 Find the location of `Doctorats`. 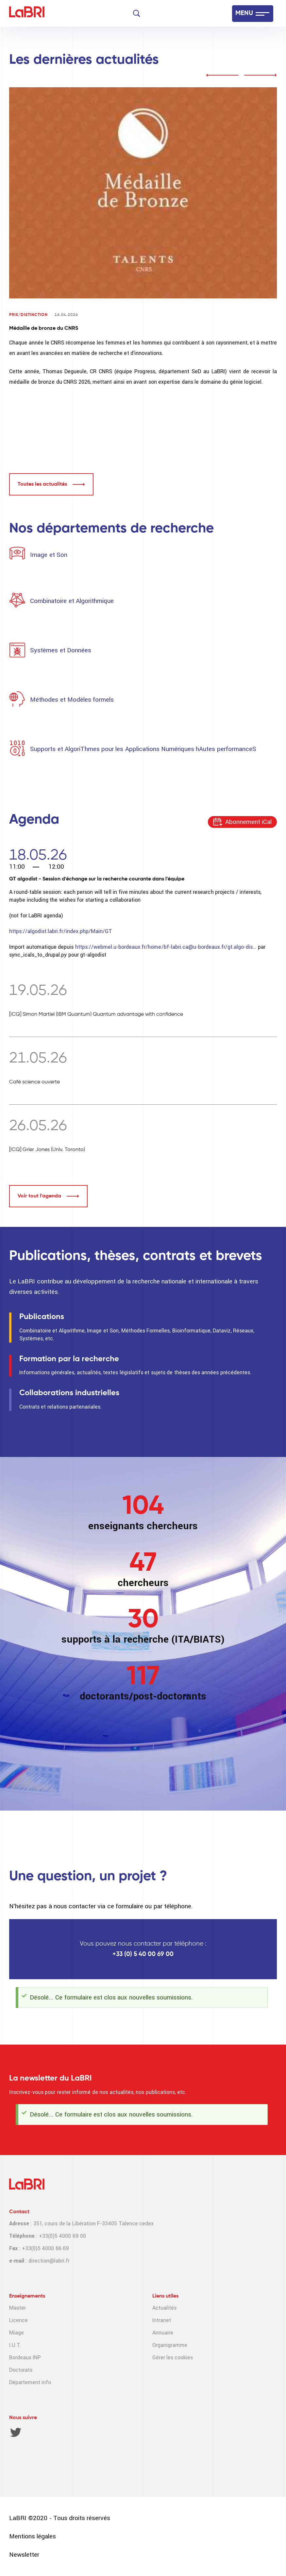

Doctorats is located at coordinates (20, 2370).